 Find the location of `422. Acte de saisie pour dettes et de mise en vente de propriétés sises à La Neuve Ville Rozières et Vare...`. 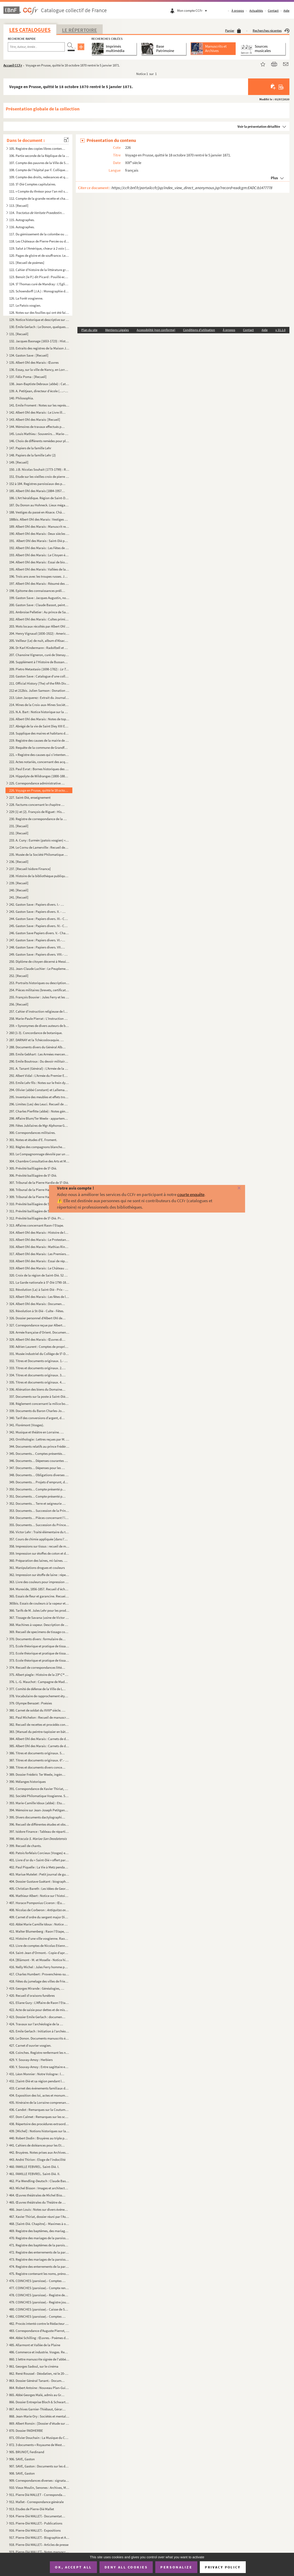

422. Acte de saisie pour dettes et de mise en vente de propriétés sises à La Neuve Ville Rozières et Vare... is located at coordinates (39, 2010).